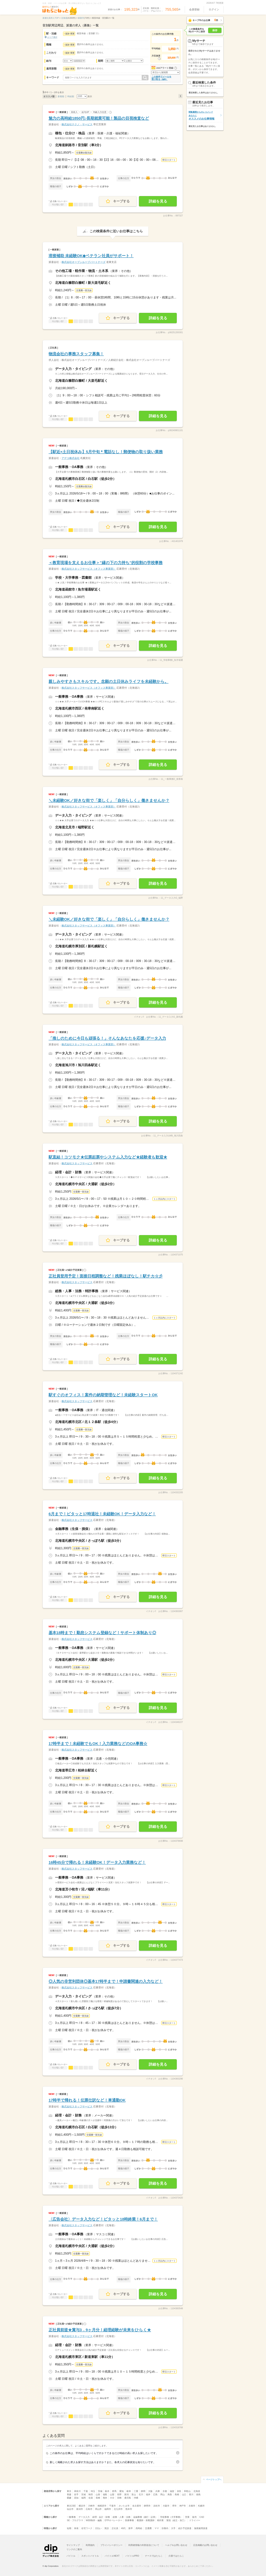 This screenshot has height=2576, width=266. I want to click on 正社員前提★賞与3．9ヶ月分！経理経験が未来をひらく★, so click(100, 2330).